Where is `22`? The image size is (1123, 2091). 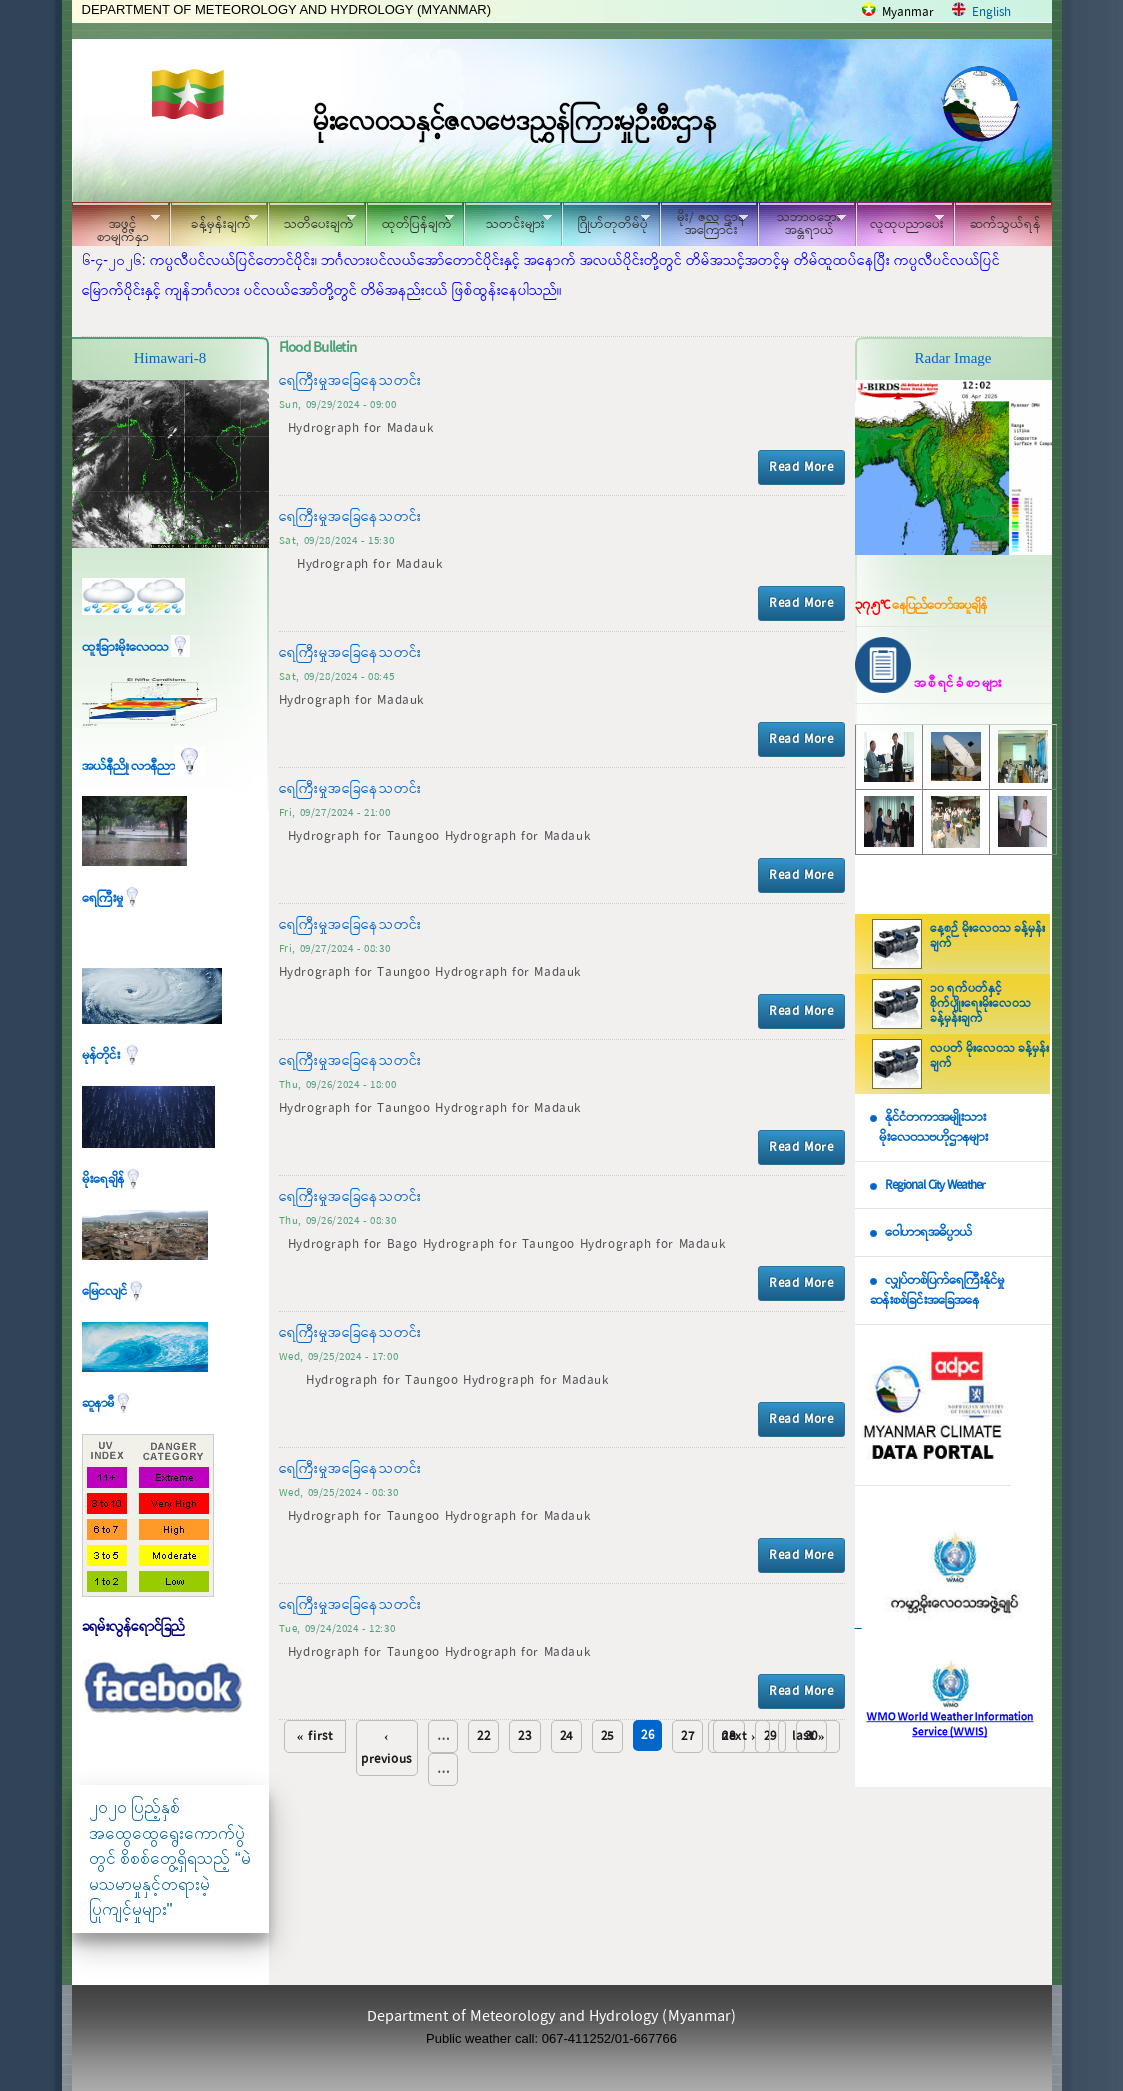 22 is located at coordinates (483, 1736).